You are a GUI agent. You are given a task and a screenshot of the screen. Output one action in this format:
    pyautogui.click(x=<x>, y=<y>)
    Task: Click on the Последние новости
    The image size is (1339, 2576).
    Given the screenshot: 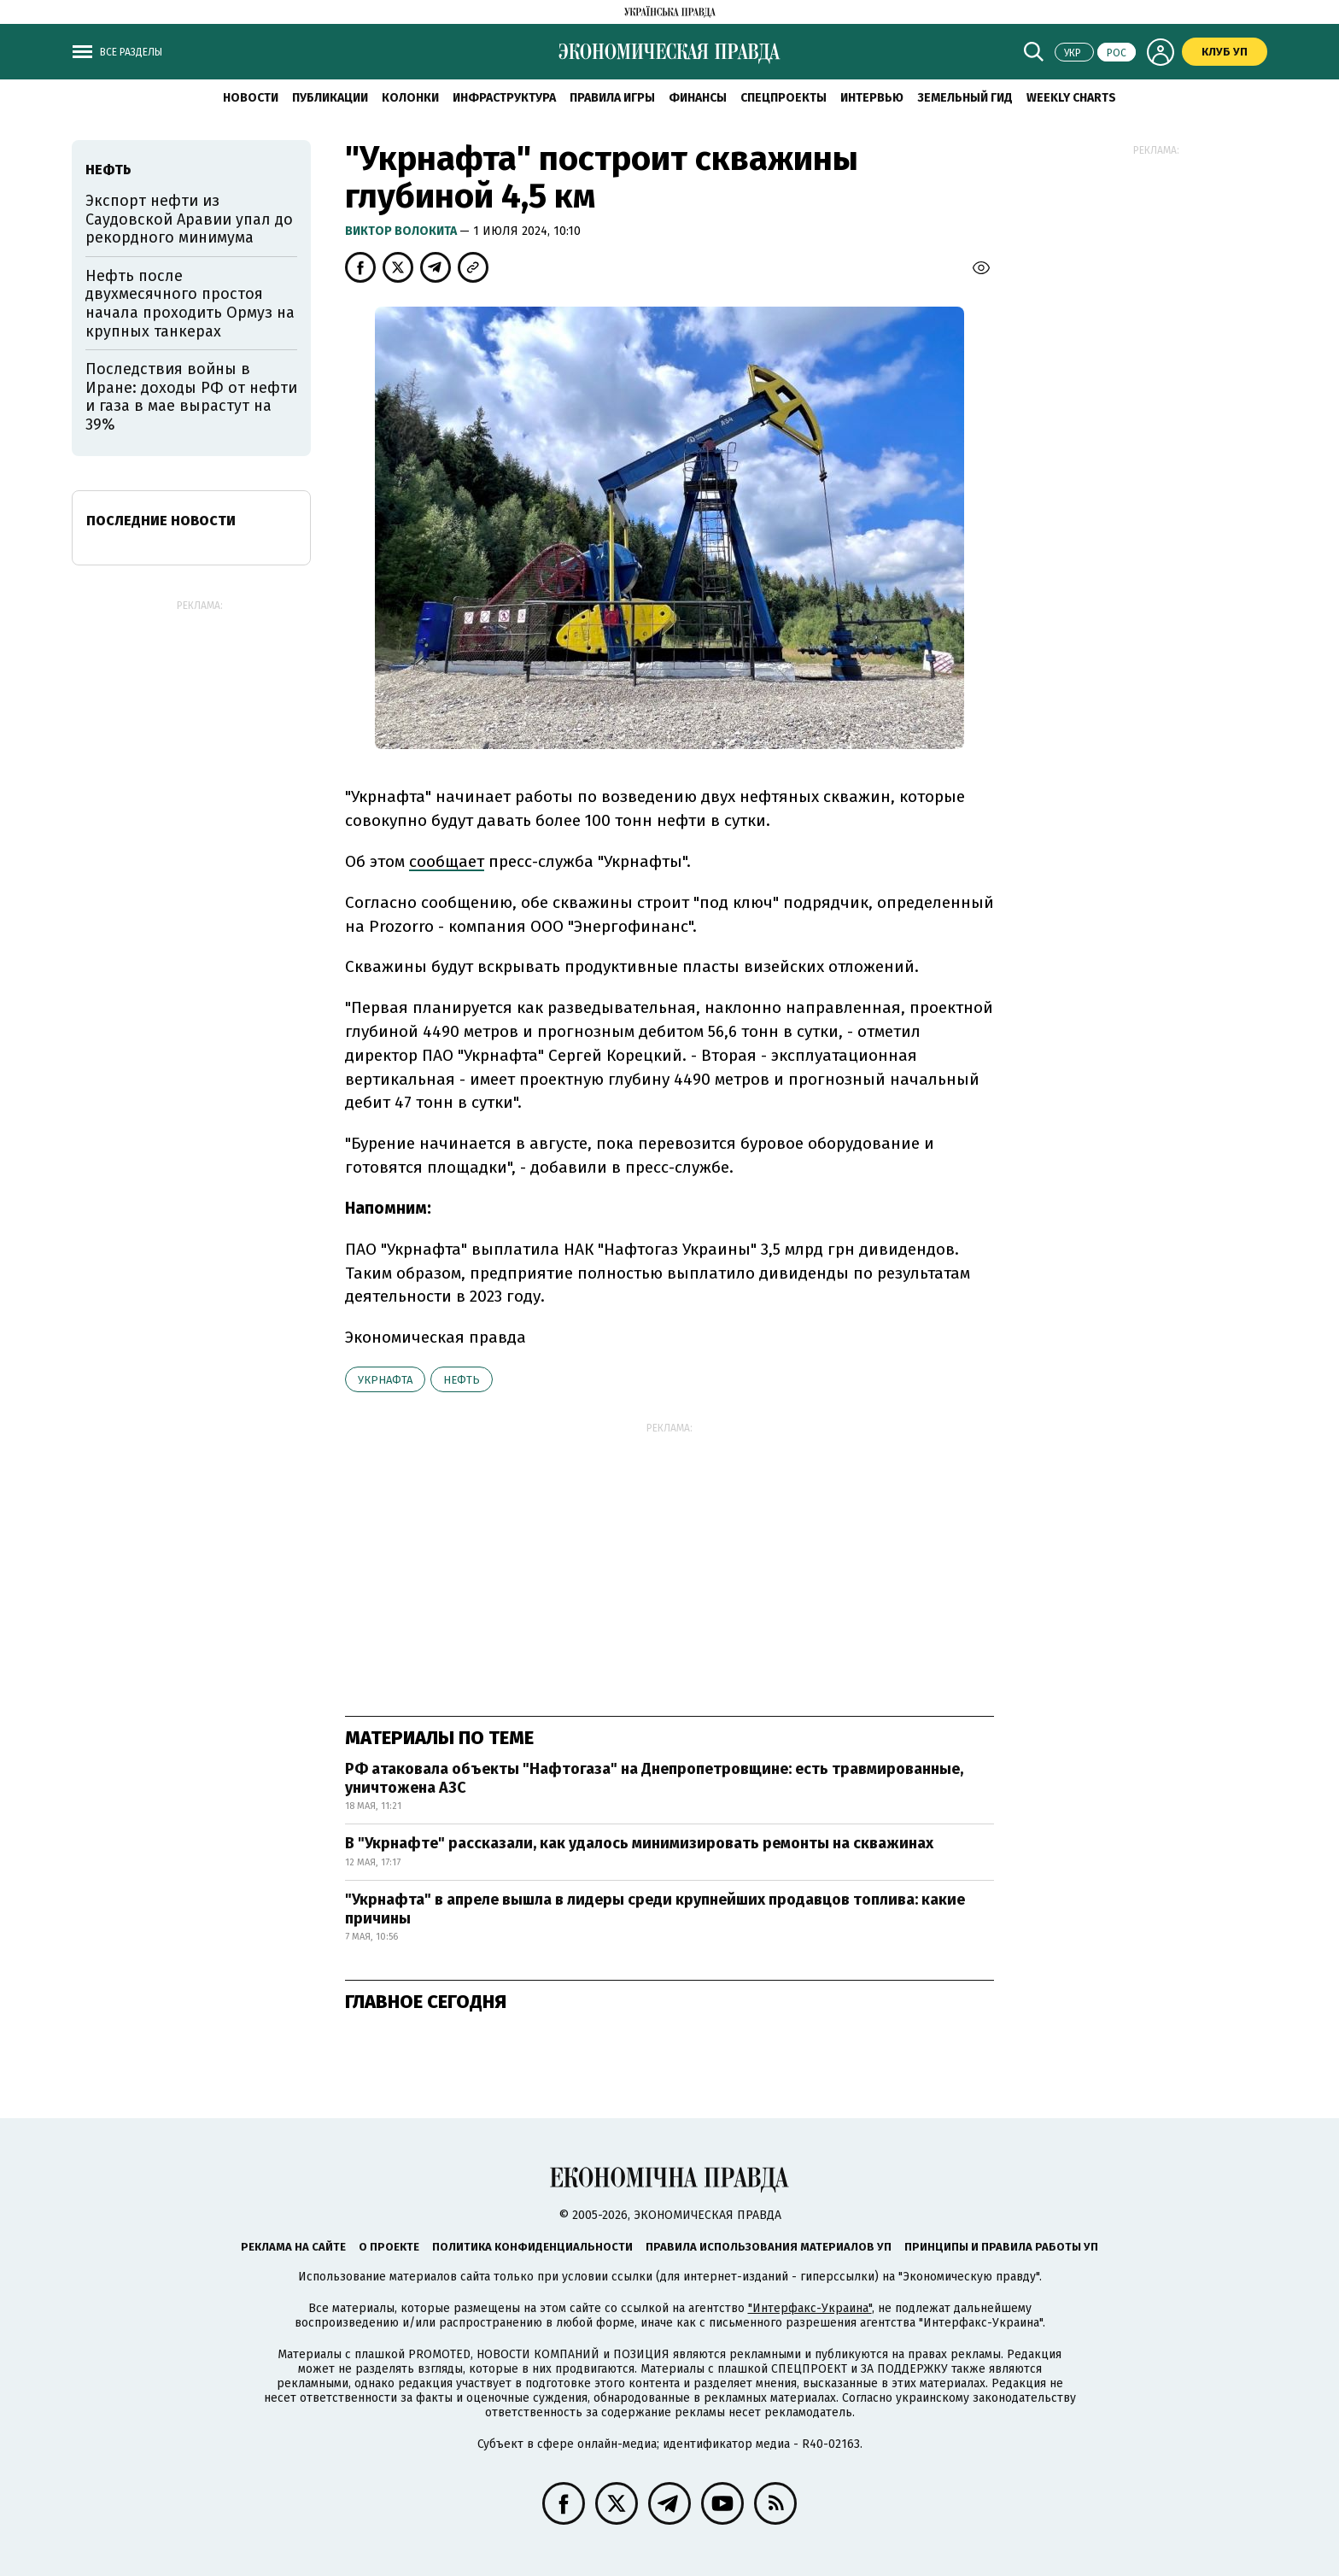 What is the action you would take?
    pyautogui.click(x=161, y=520)
    